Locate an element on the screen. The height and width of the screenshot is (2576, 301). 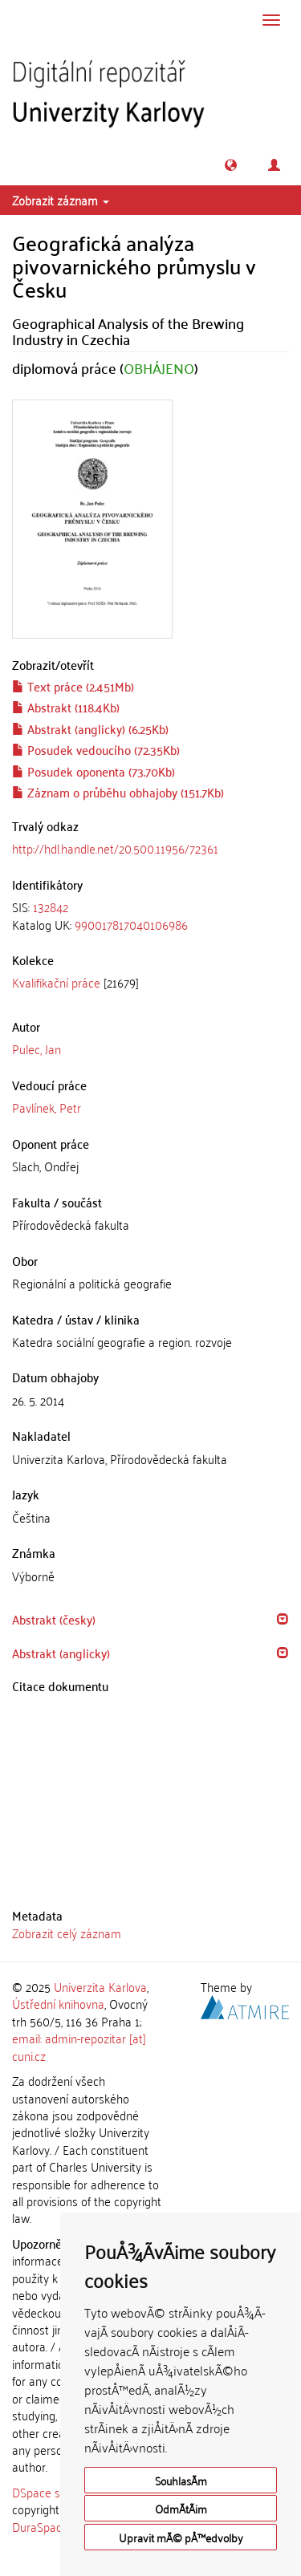
OdmÃ­tÃ¡m [button] is located at coordinates (181, 2508).